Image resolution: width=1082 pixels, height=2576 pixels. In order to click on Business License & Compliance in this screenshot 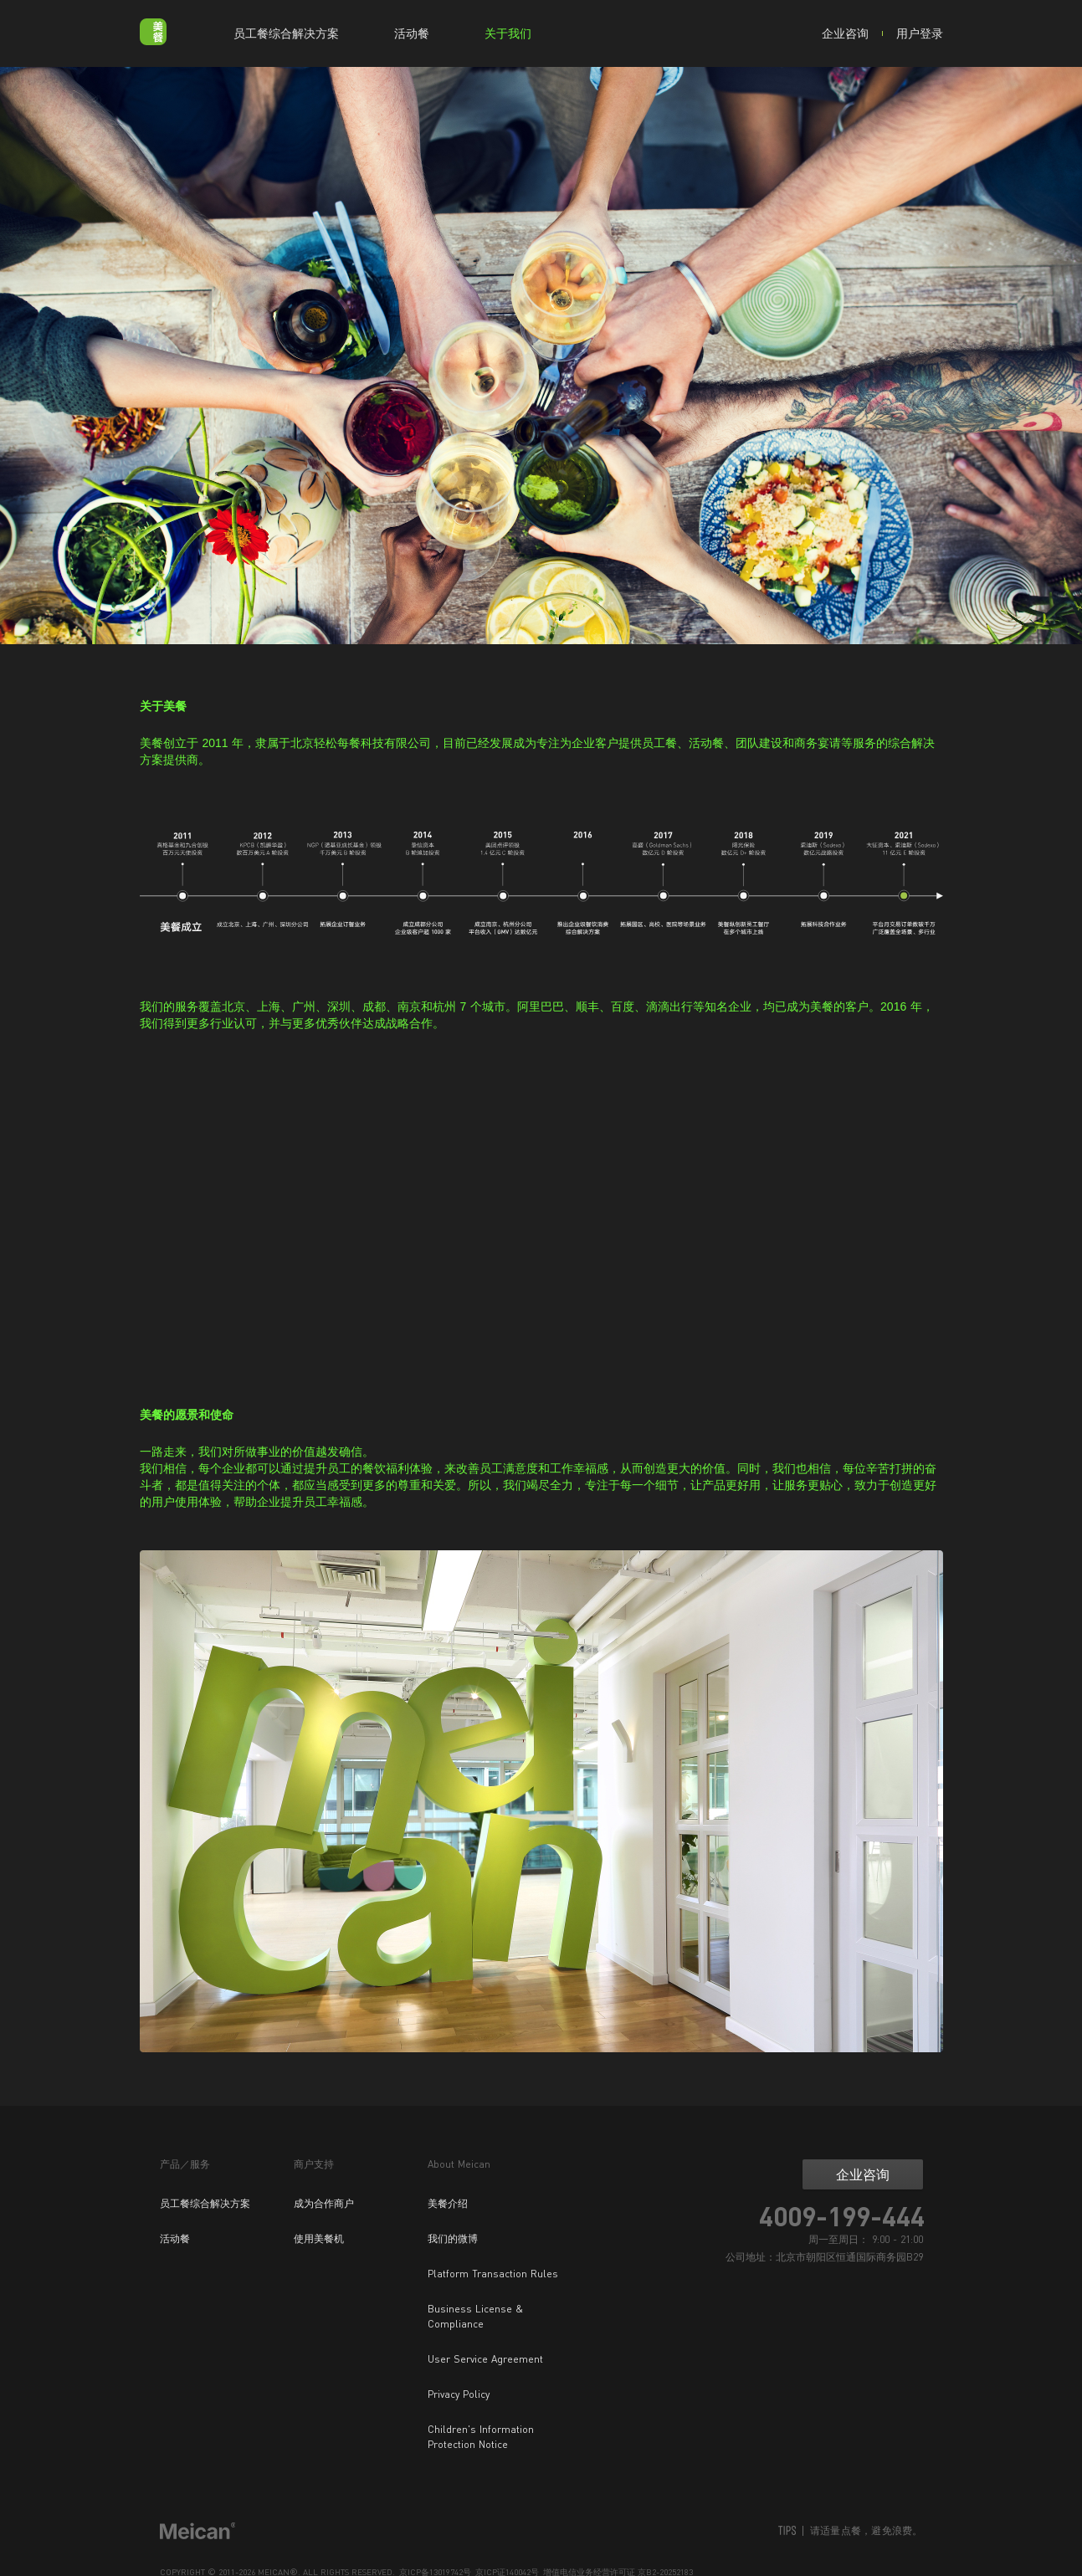, I will do `click(475, 2316)`.